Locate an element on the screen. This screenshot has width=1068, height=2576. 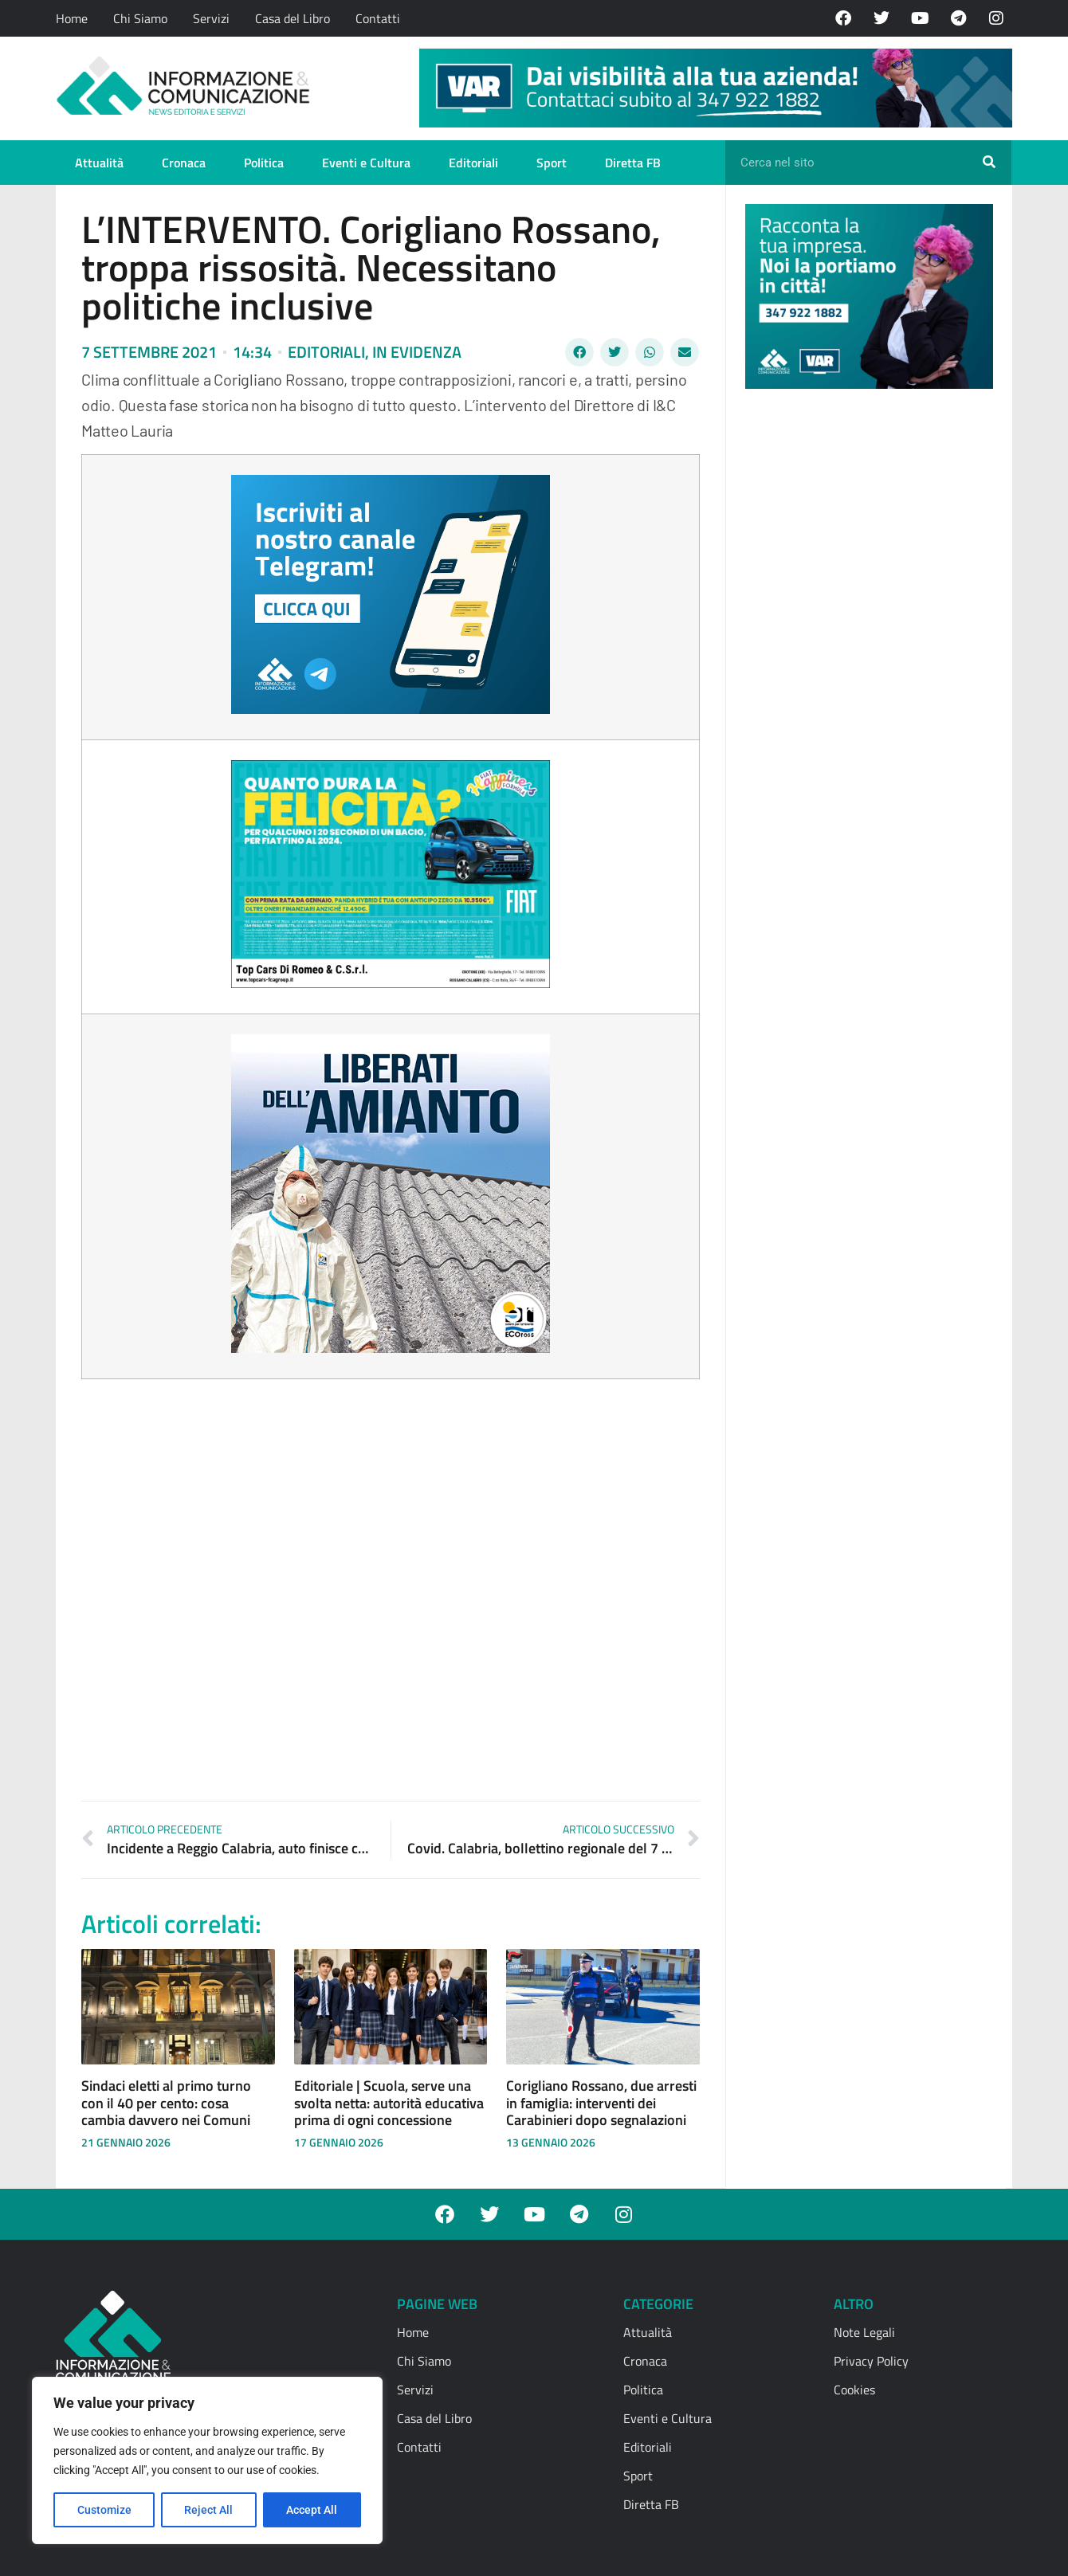
Attualità is located at coordinates (99, 162).